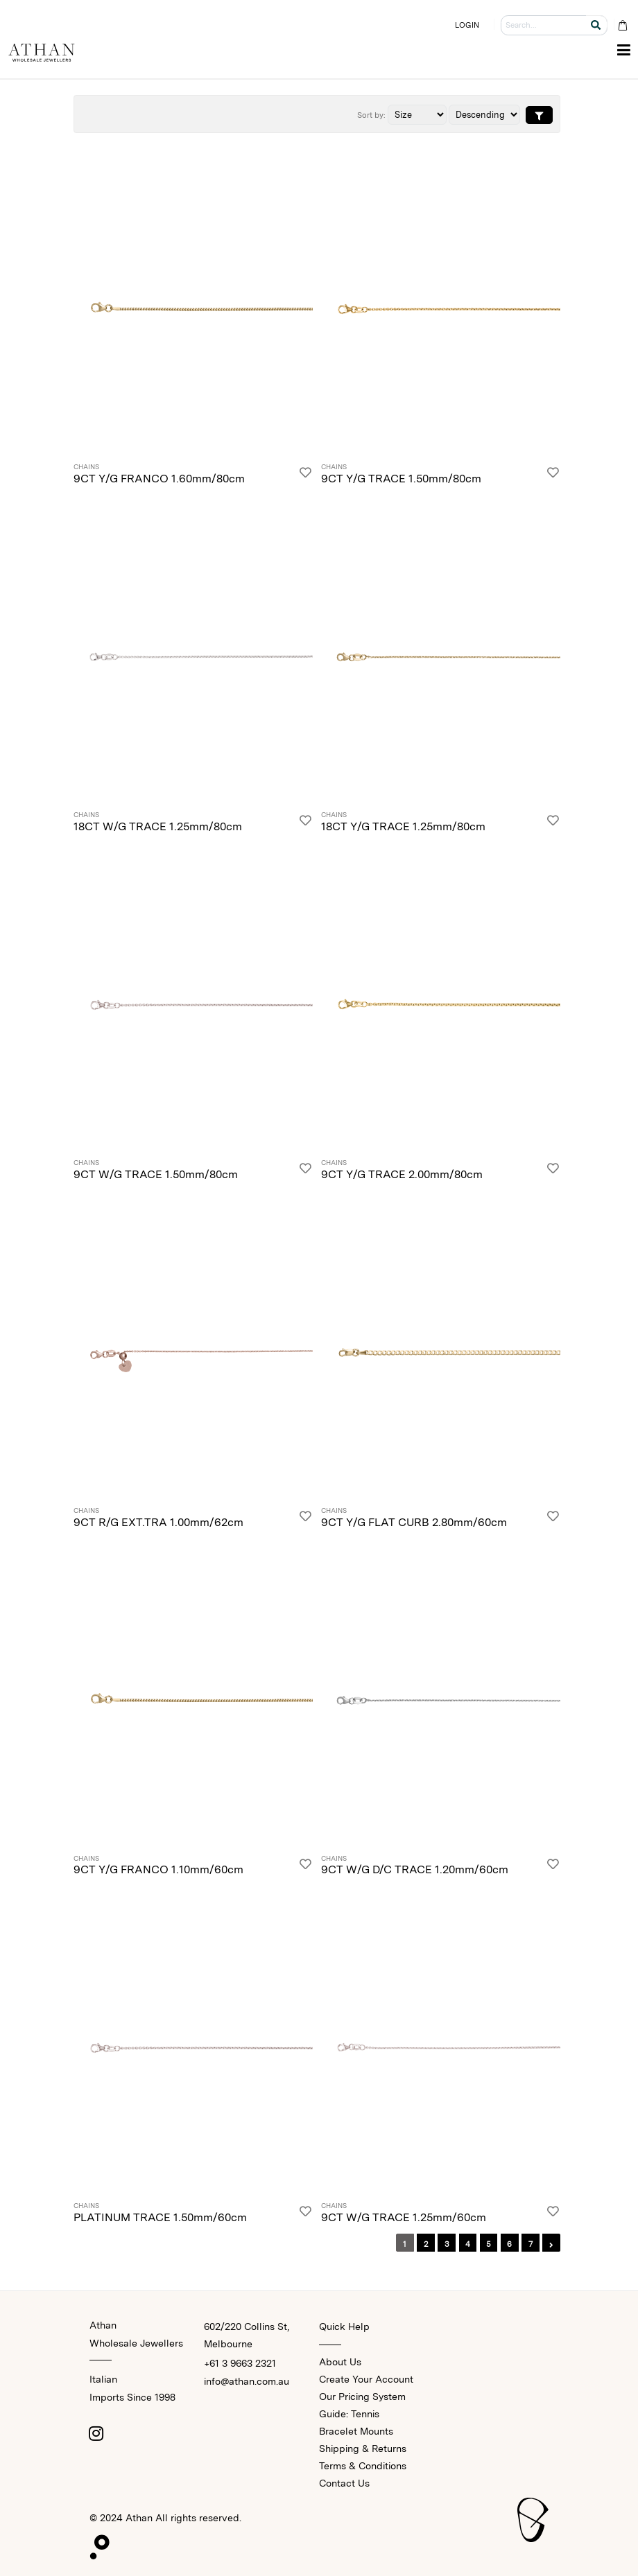  I want to click on LOGIN, so click(467, 25).